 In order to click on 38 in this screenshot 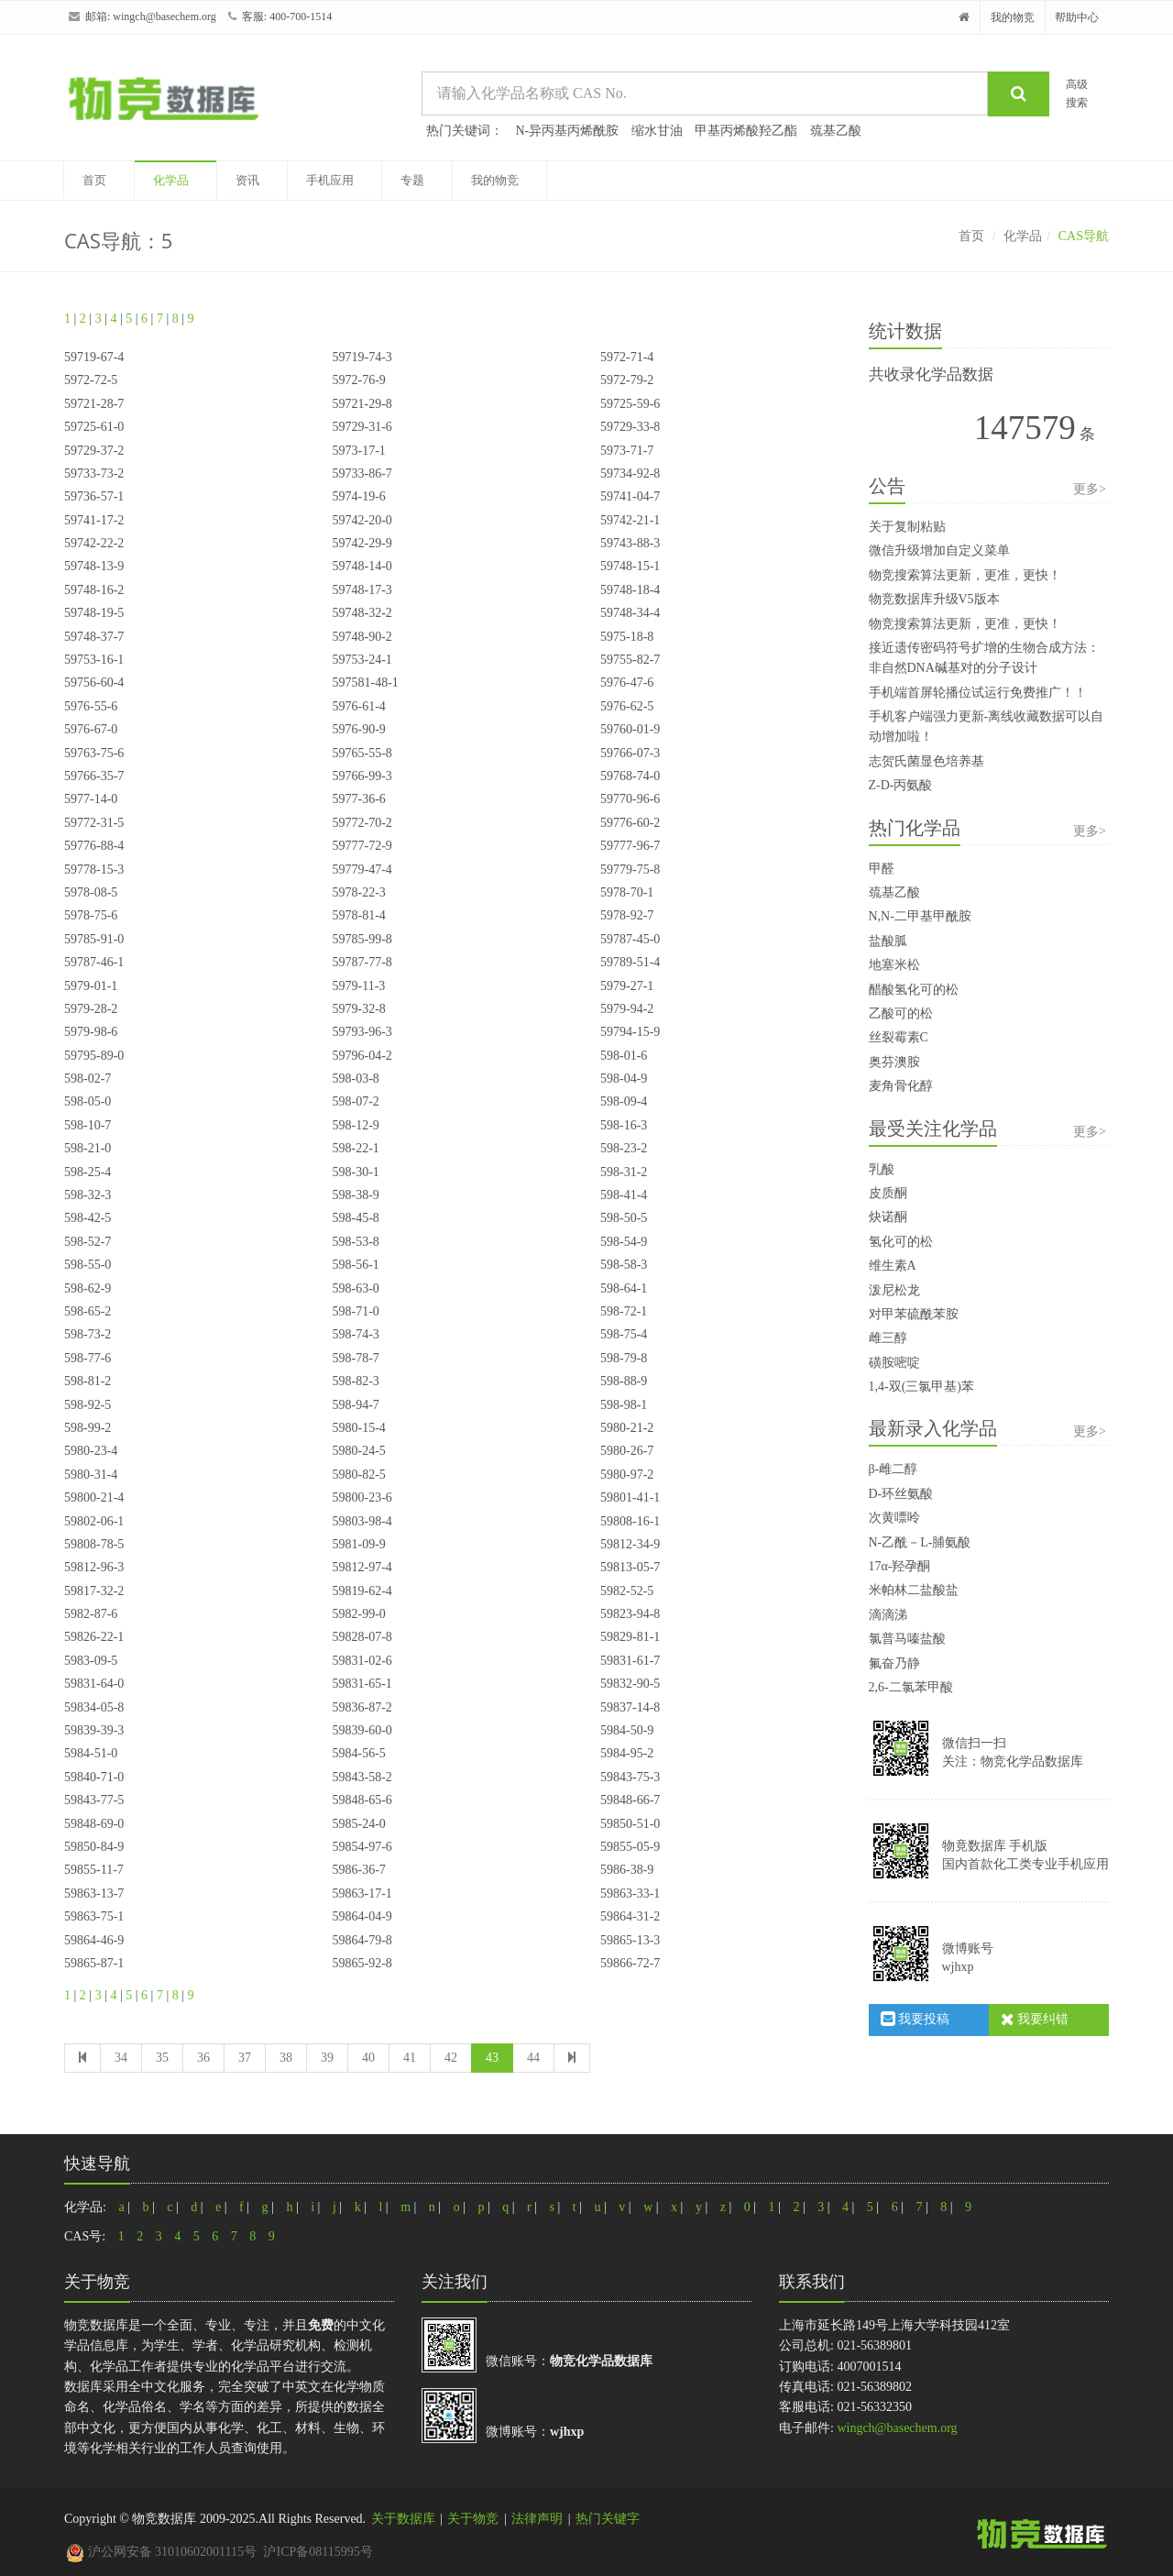, I will do `click(286, 2057)`.